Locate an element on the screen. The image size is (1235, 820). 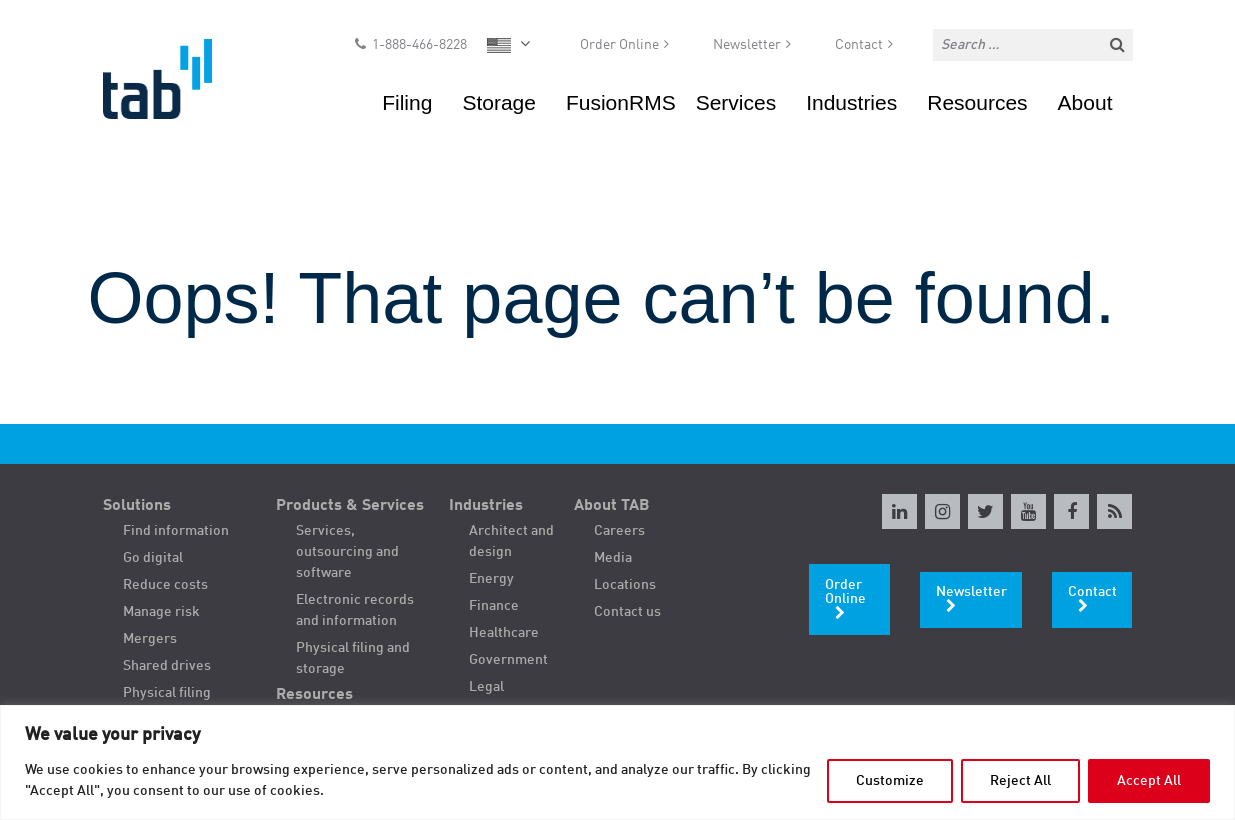
1-888-466-8228 is located at coordinates (419, 46).